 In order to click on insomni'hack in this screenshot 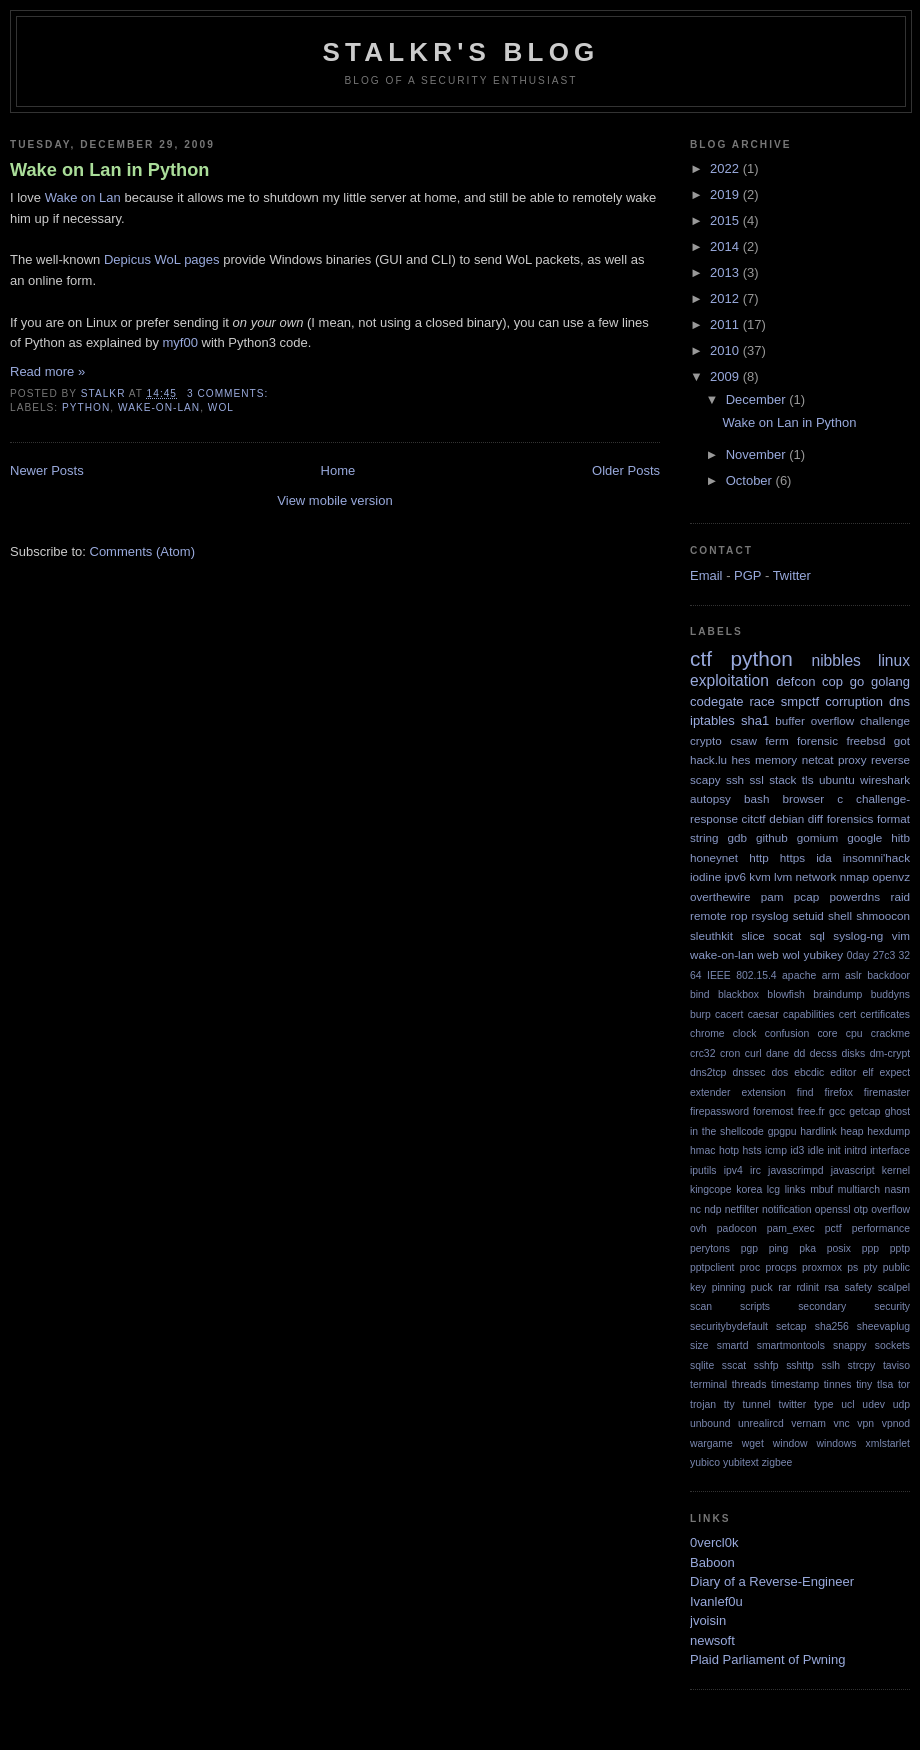, I will do `click(876, 857)`.